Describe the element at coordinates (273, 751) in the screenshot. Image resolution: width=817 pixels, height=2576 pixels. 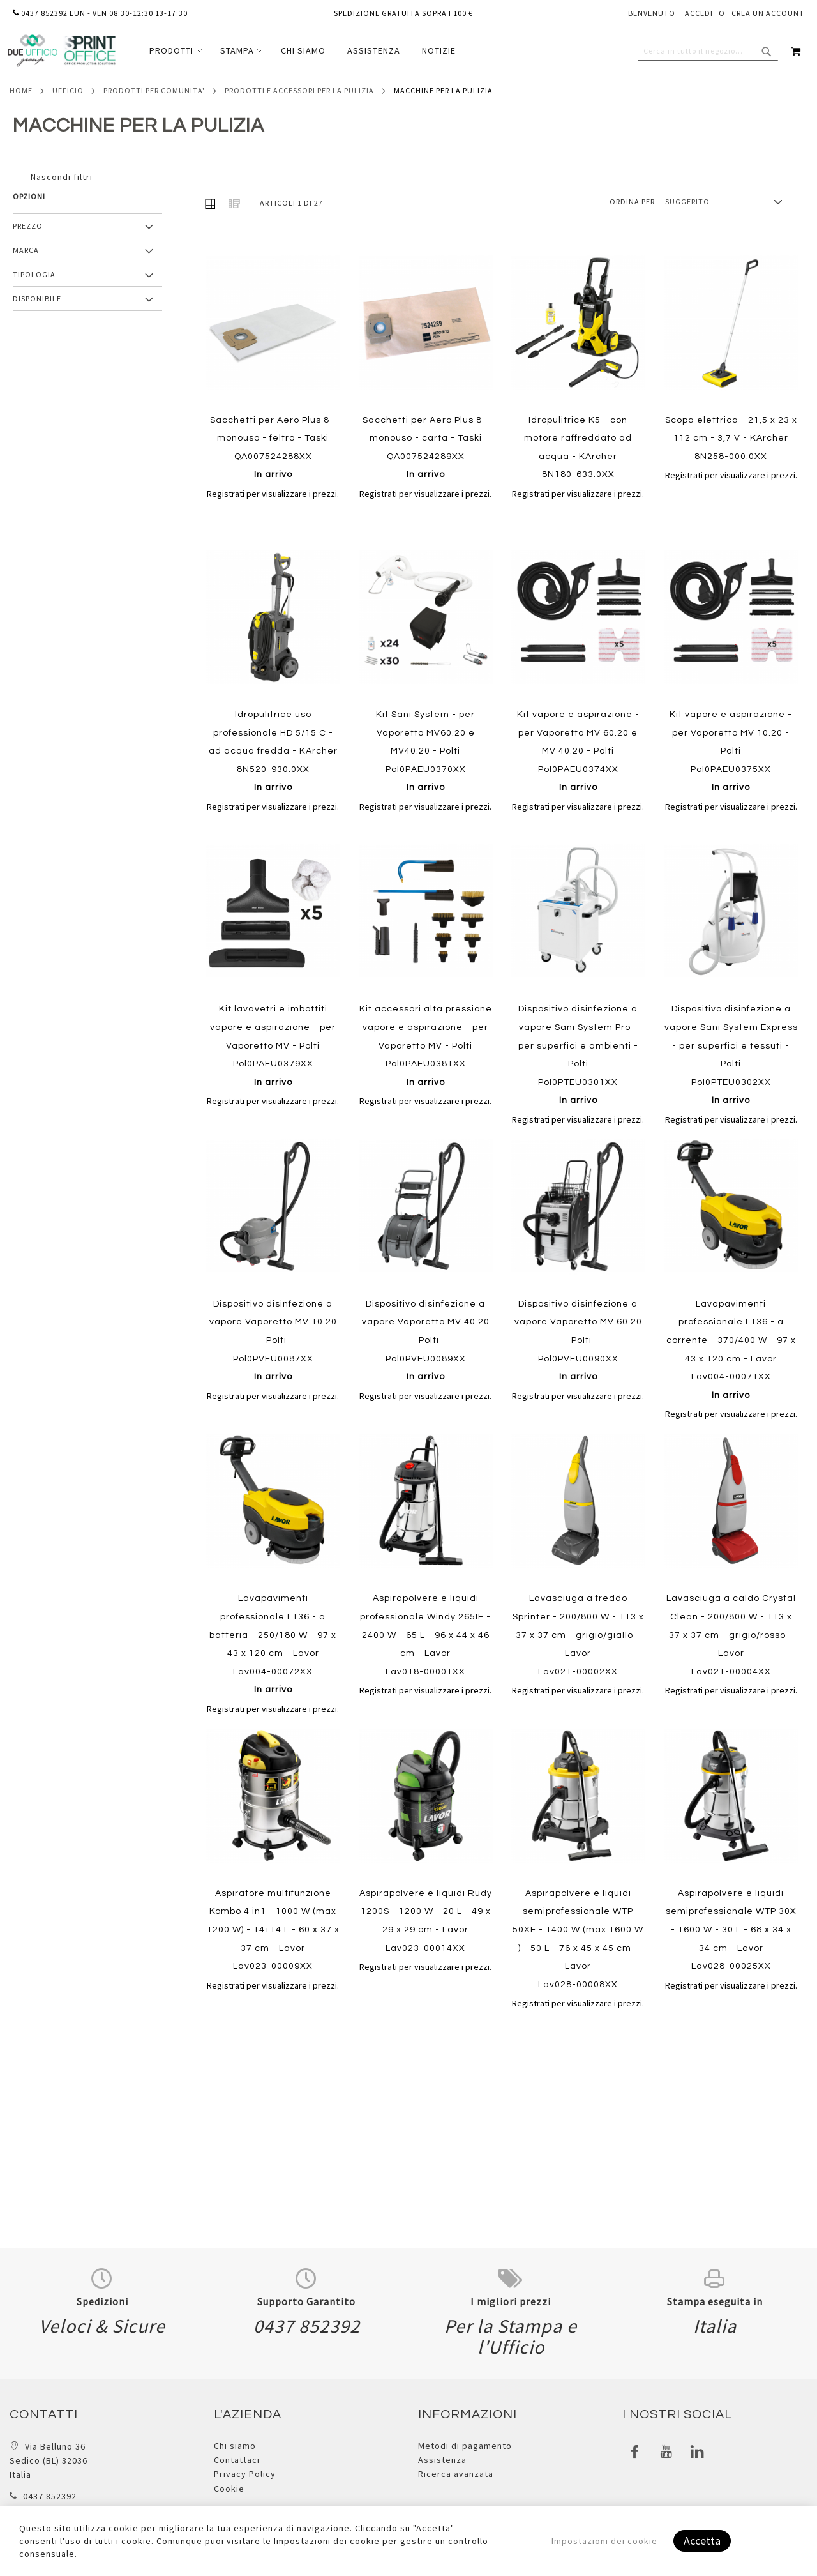
I see `Idropulitrice uso professionale HD 5/15 C - ad acqua fredda - KArcher 8N520-930.0XX` at that location.